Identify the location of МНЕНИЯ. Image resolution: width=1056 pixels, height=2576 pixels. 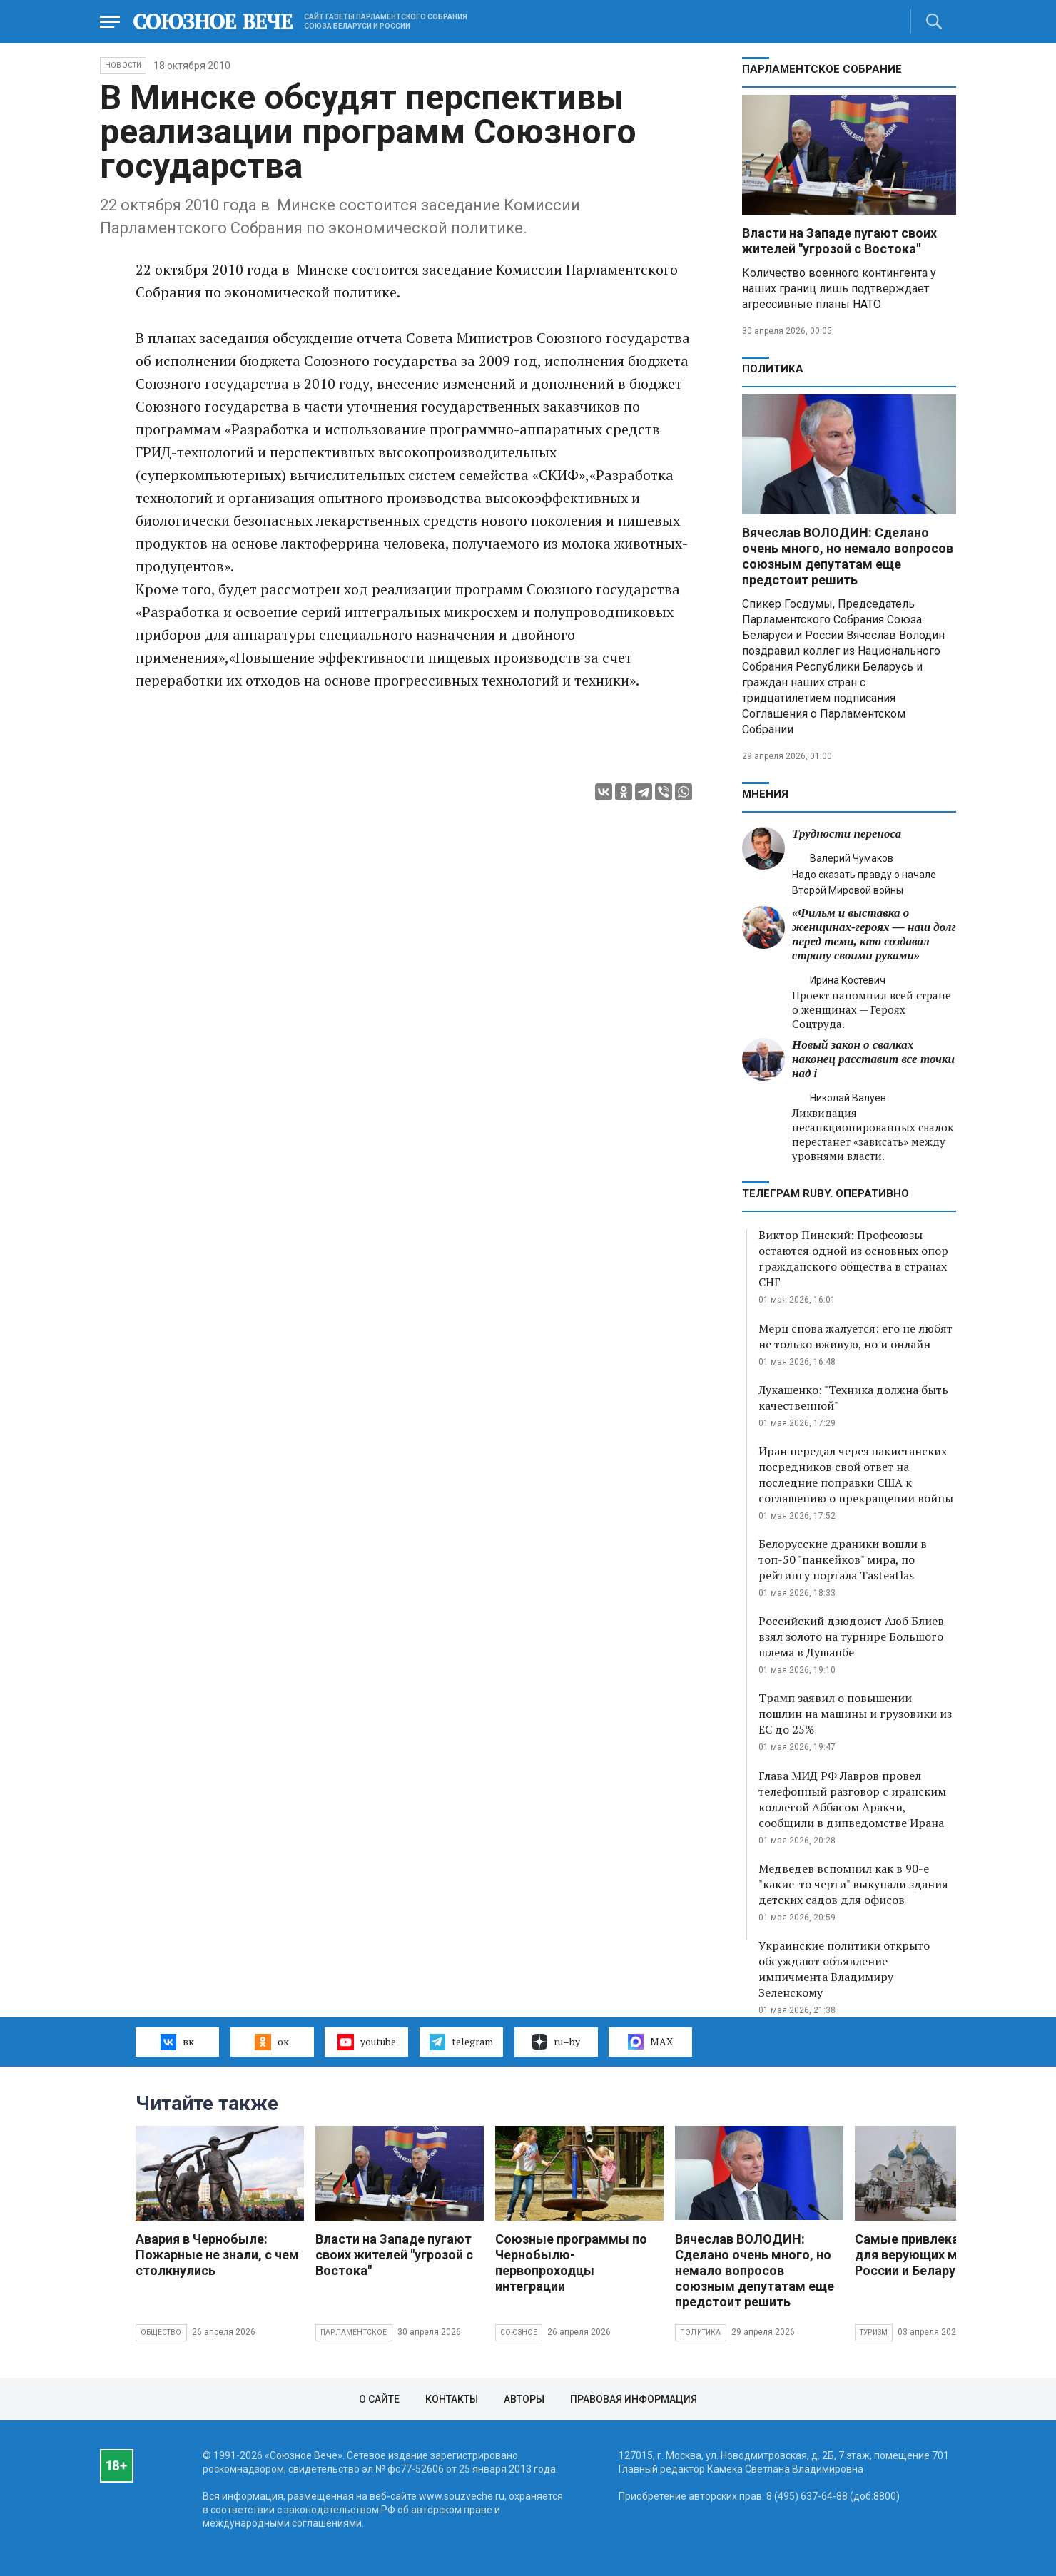
(765, 794).